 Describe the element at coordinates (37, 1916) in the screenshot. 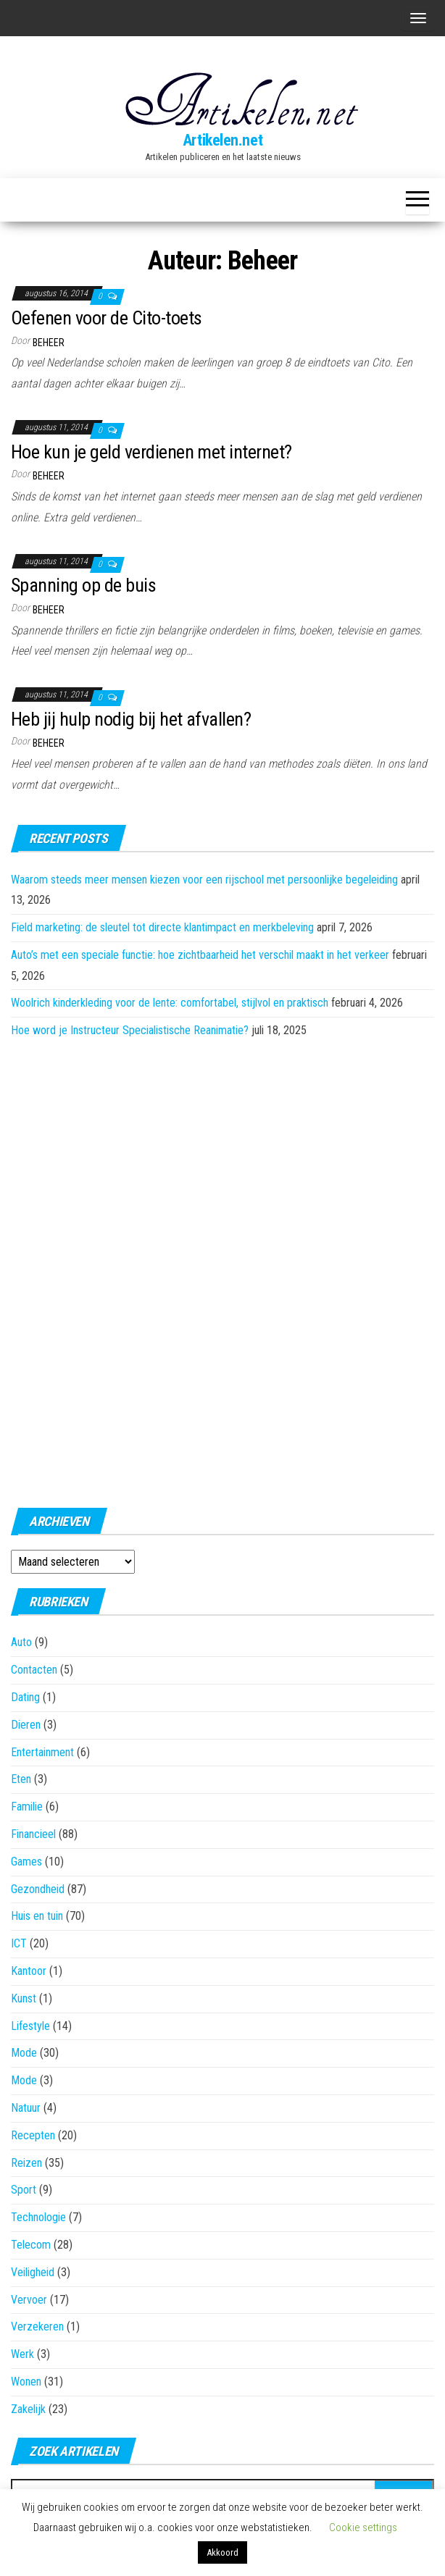

I see `Huis en tuin` at that location.